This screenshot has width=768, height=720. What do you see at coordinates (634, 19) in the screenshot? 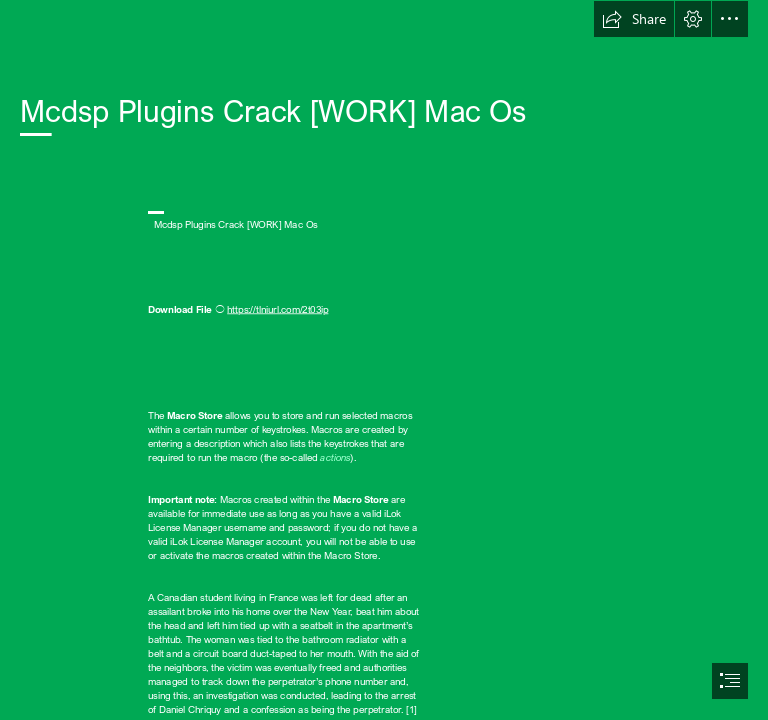
I see `[button]` at bounding box center [634, 19].